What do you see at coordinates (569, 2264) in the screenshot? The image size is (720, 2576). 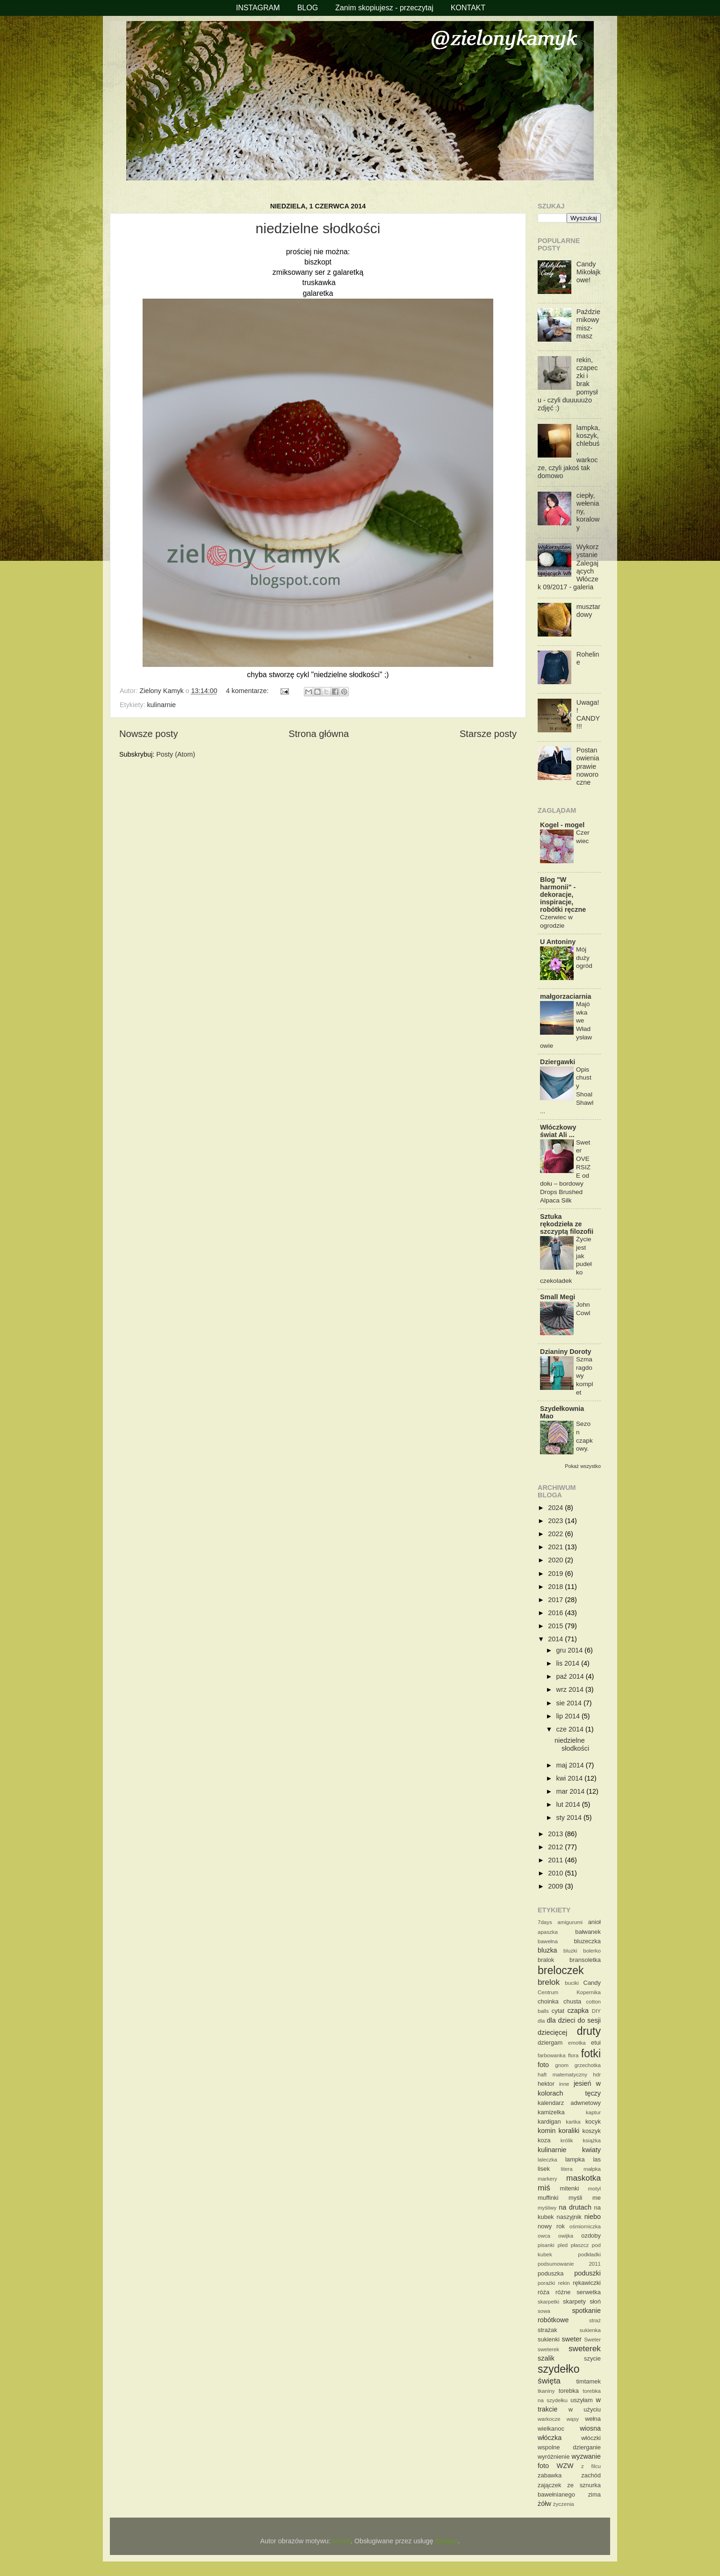 I see `podsumowanie 2011` at bounding box center [569, 2264].